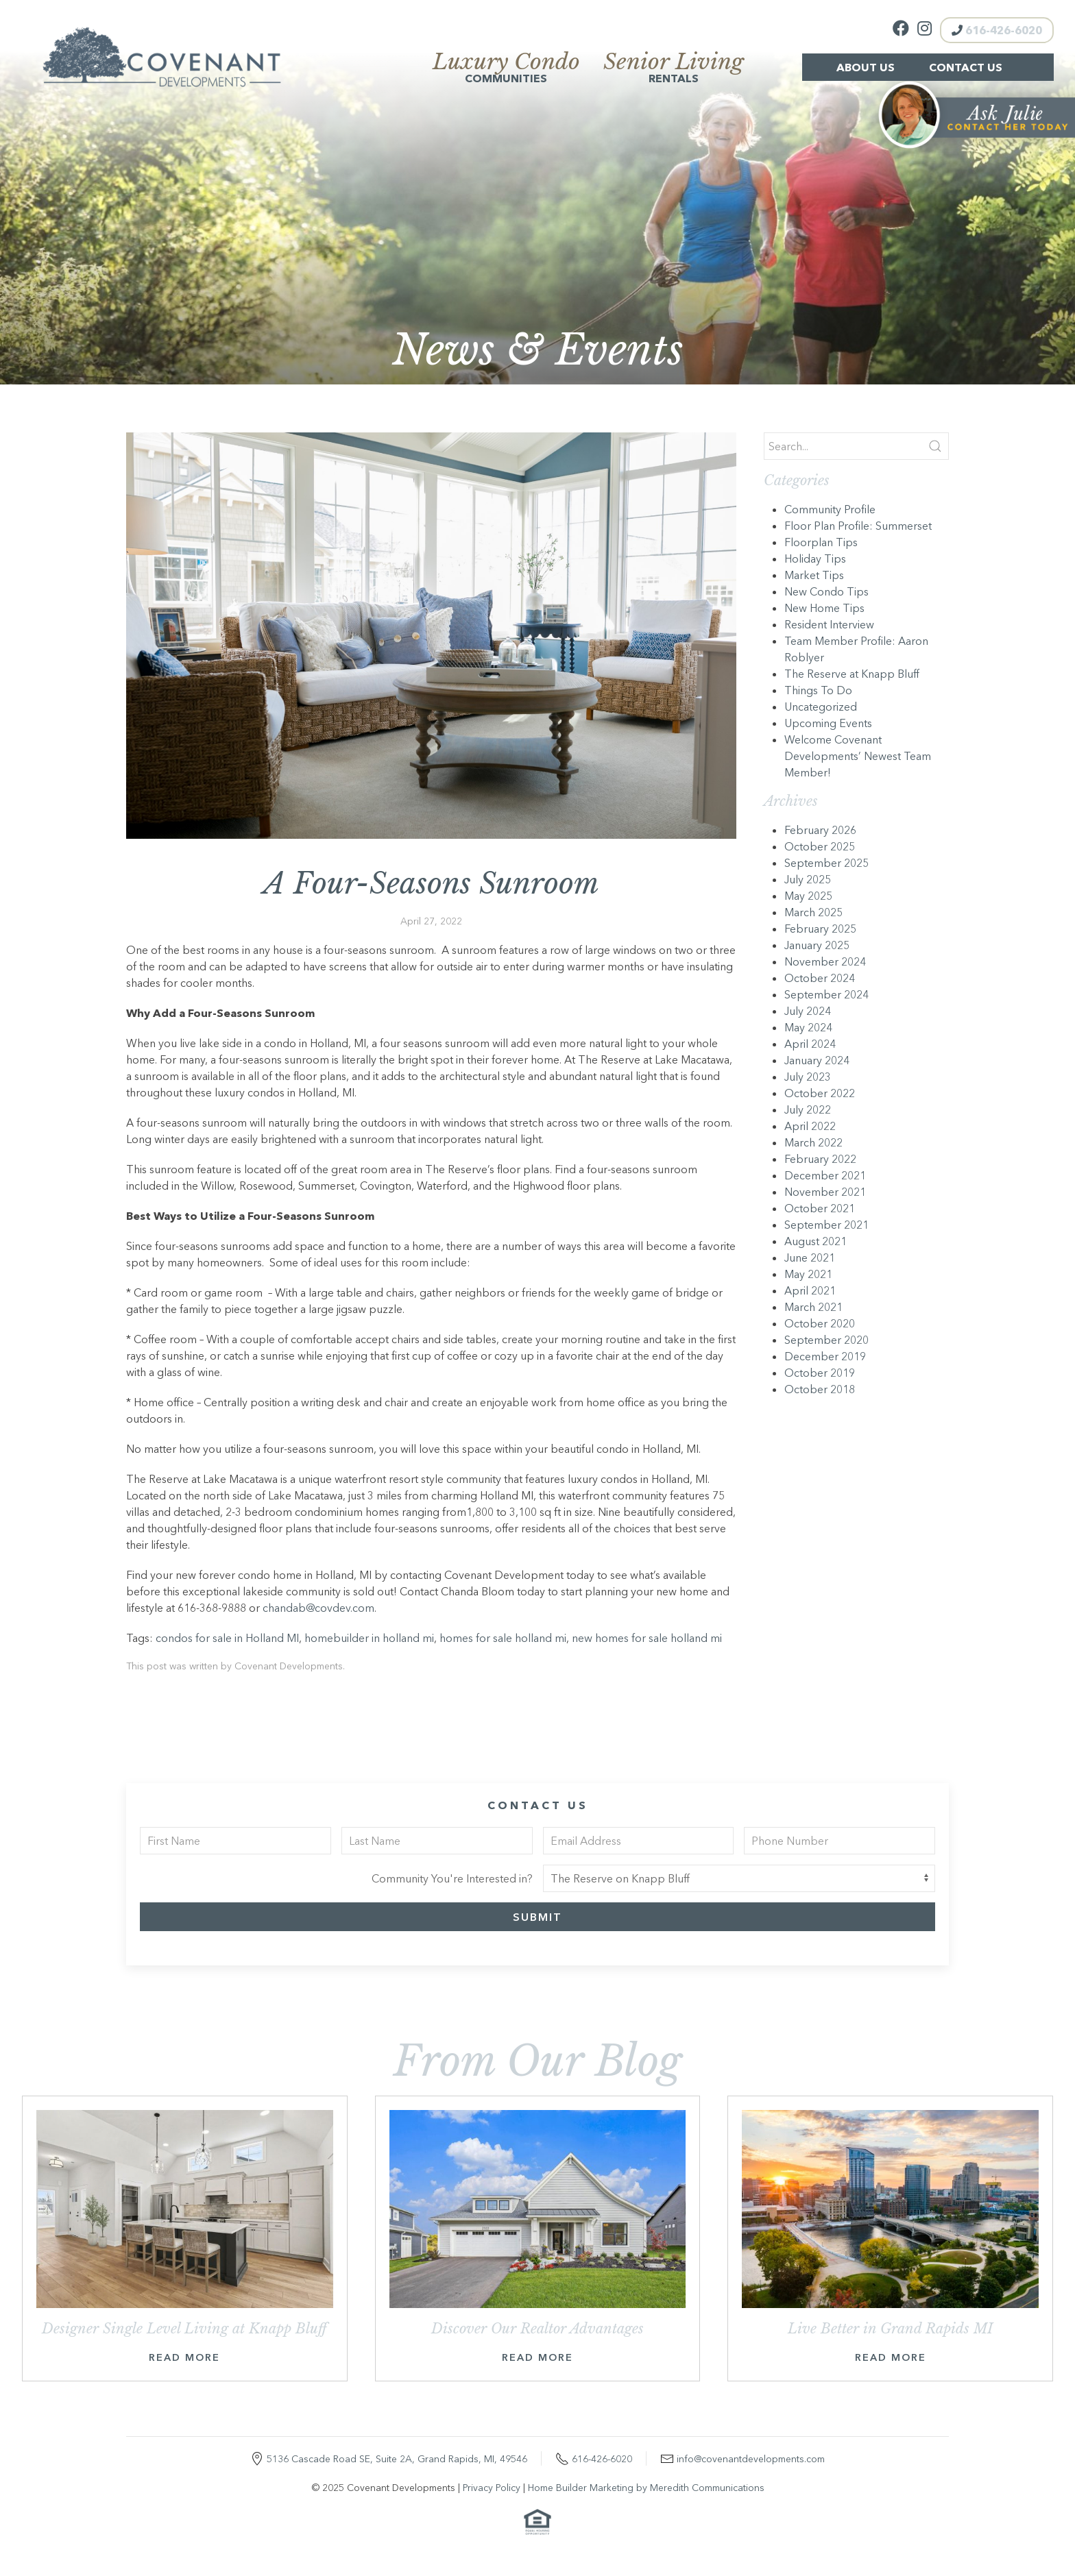 This screenshot has height=2576, width=1075. Describe the element at coordinates (810, 1290) in the screenshot. I see `April 2021` at that location.